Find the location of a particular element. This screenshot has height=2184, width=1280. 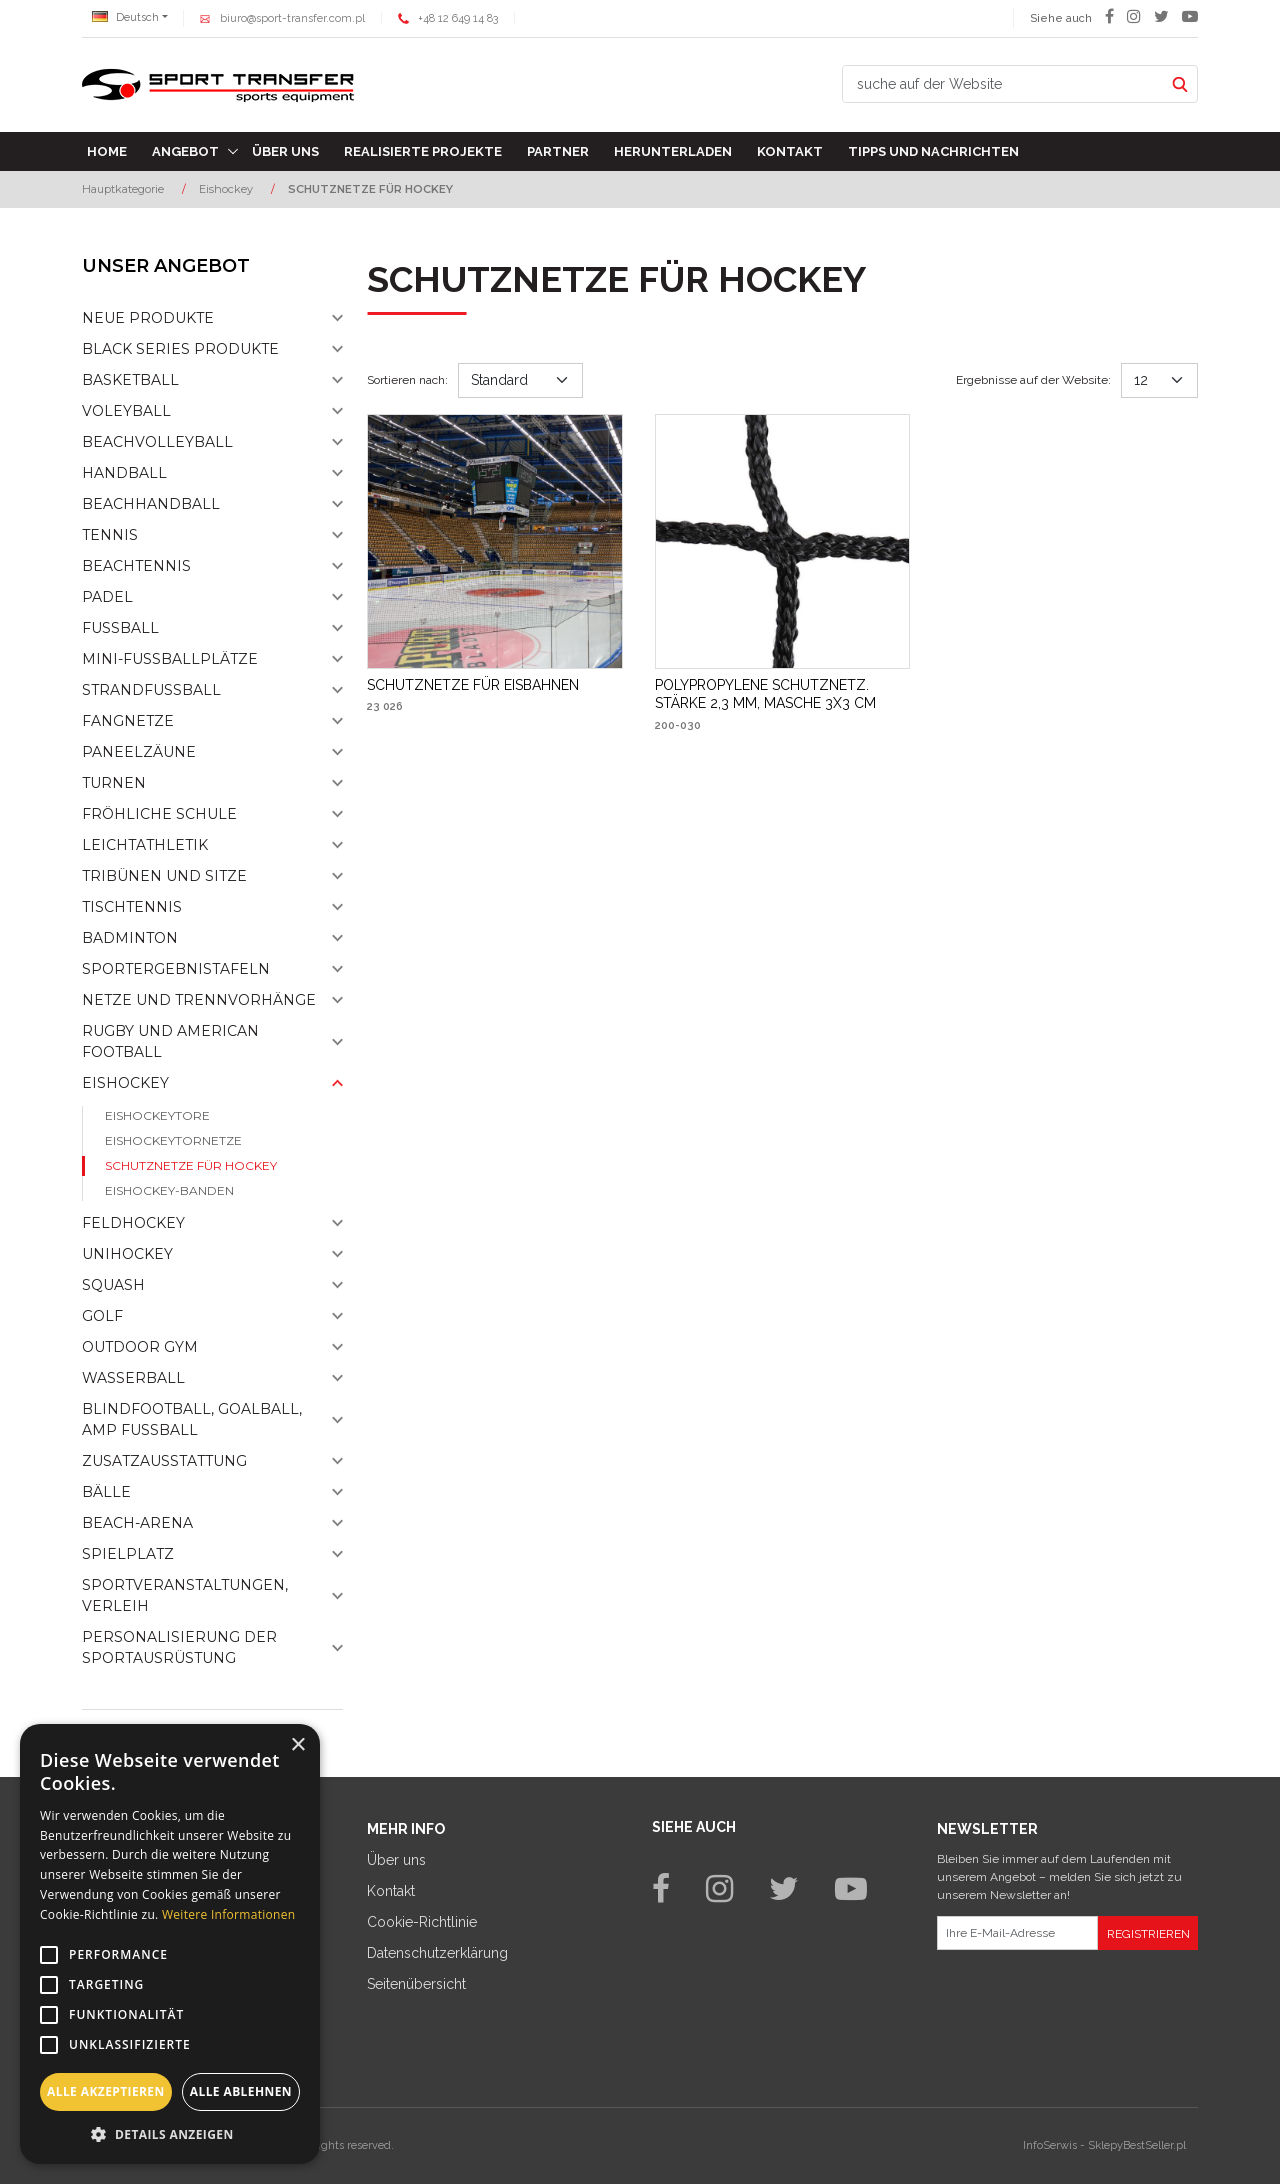

Handball is located at coordinates (124, 473).